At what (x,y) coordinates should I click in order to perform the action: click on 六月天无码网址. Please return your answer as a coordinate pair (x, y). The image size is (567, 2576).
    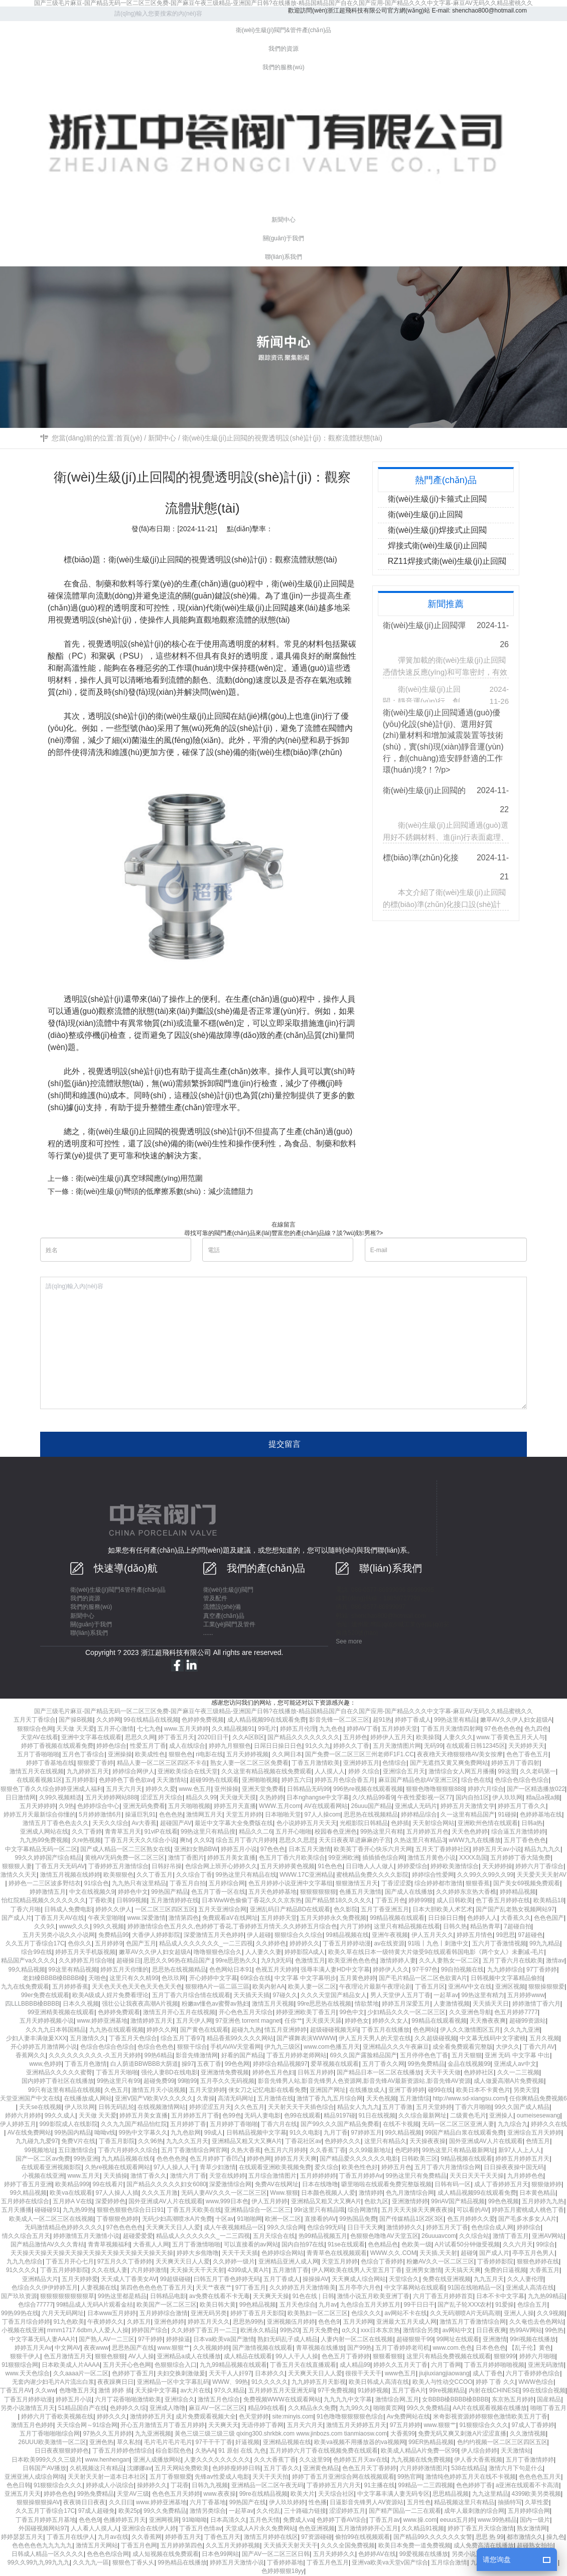
    Looking at the image, I should click on (63, 2313).